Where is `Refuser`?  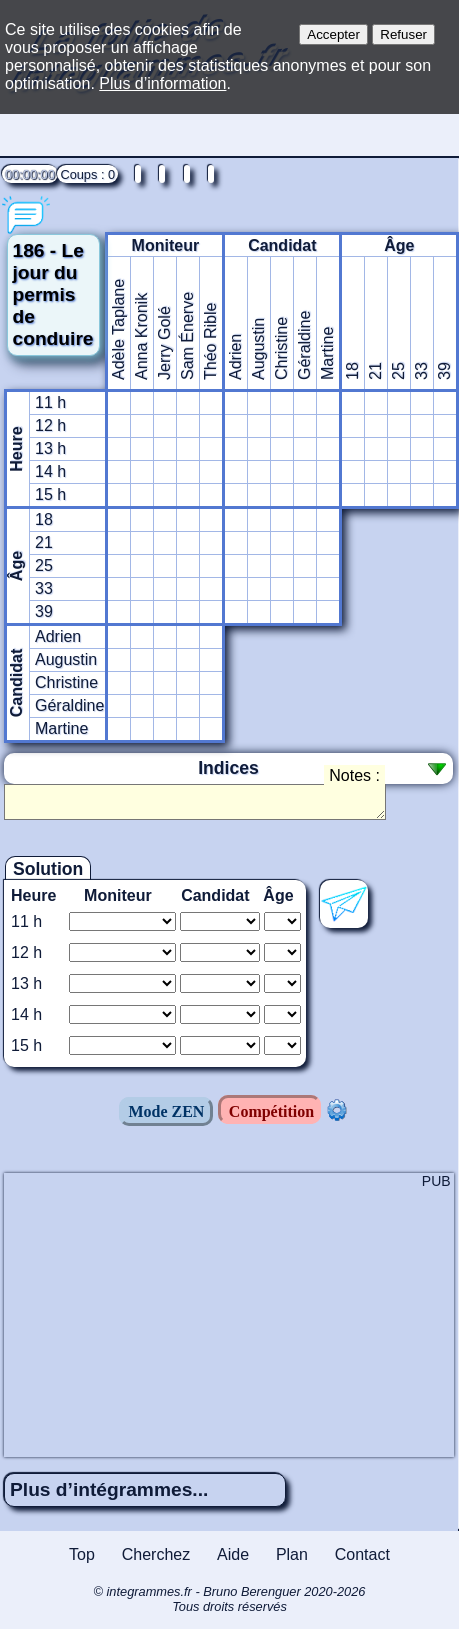 Refuser is located at coordinates (403, 34).